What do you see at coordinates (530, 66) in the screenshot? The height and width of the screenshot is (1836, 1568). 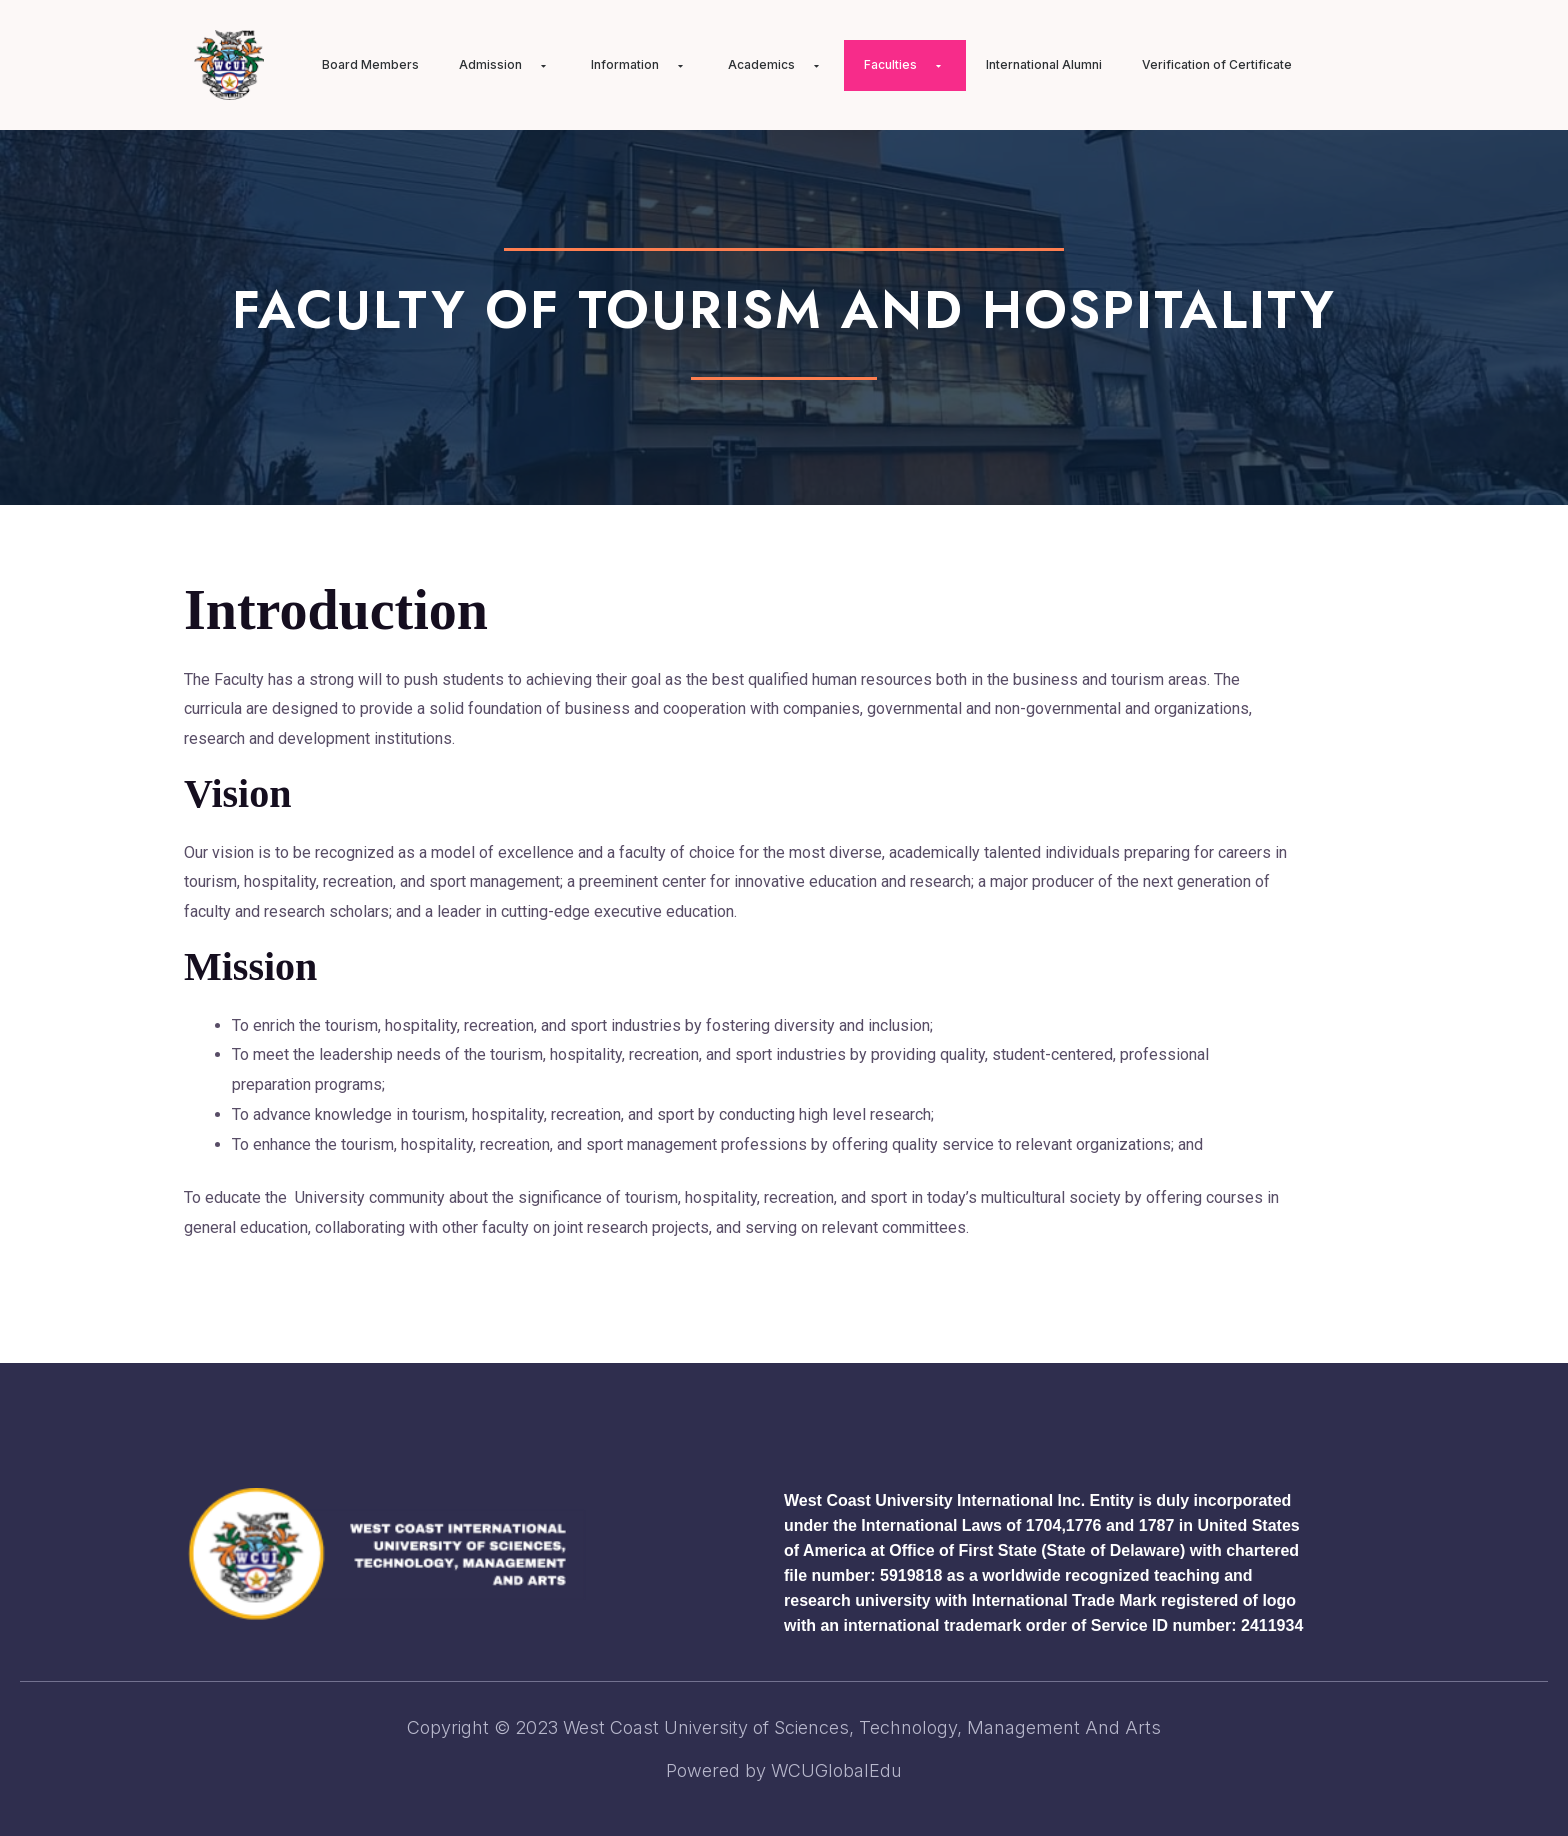 I see `[application]` at bounding box center [530, 66].